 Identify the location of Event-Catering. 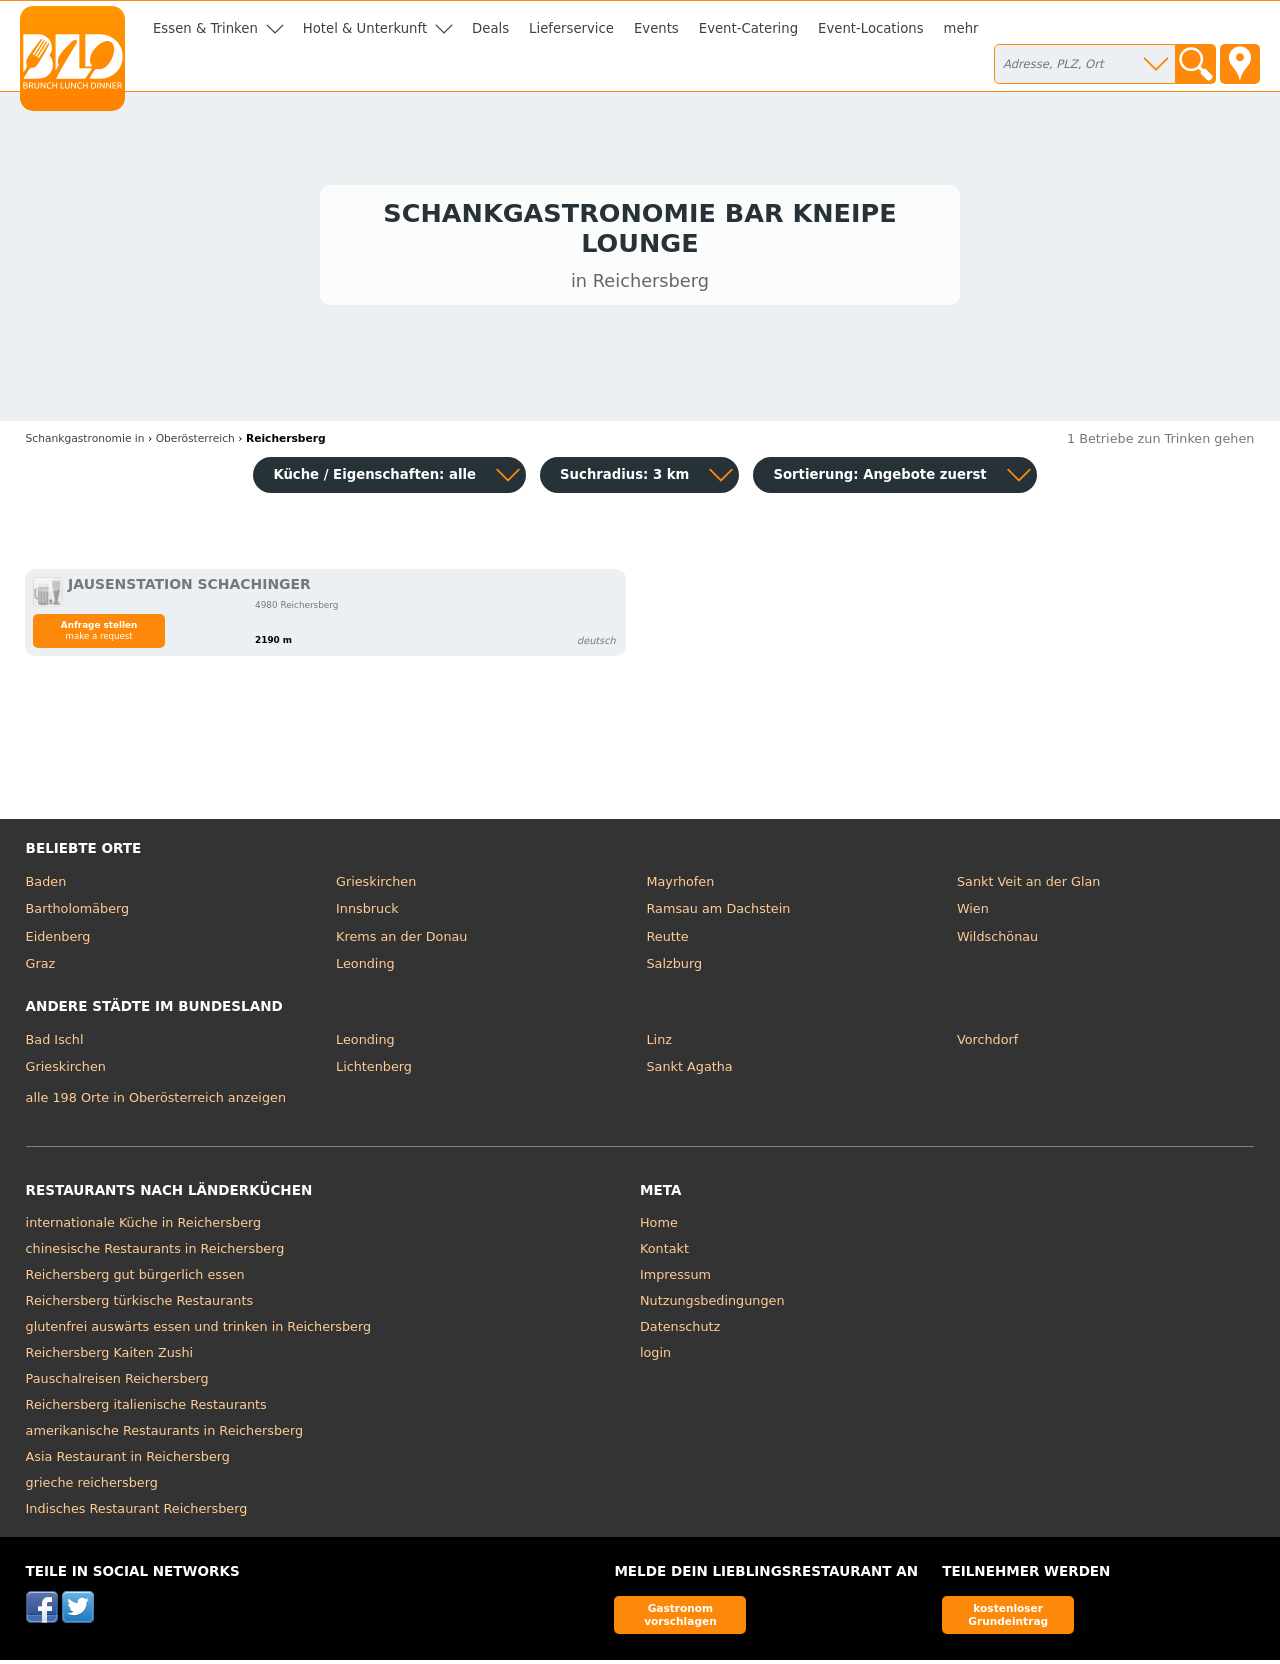
(748, 28).